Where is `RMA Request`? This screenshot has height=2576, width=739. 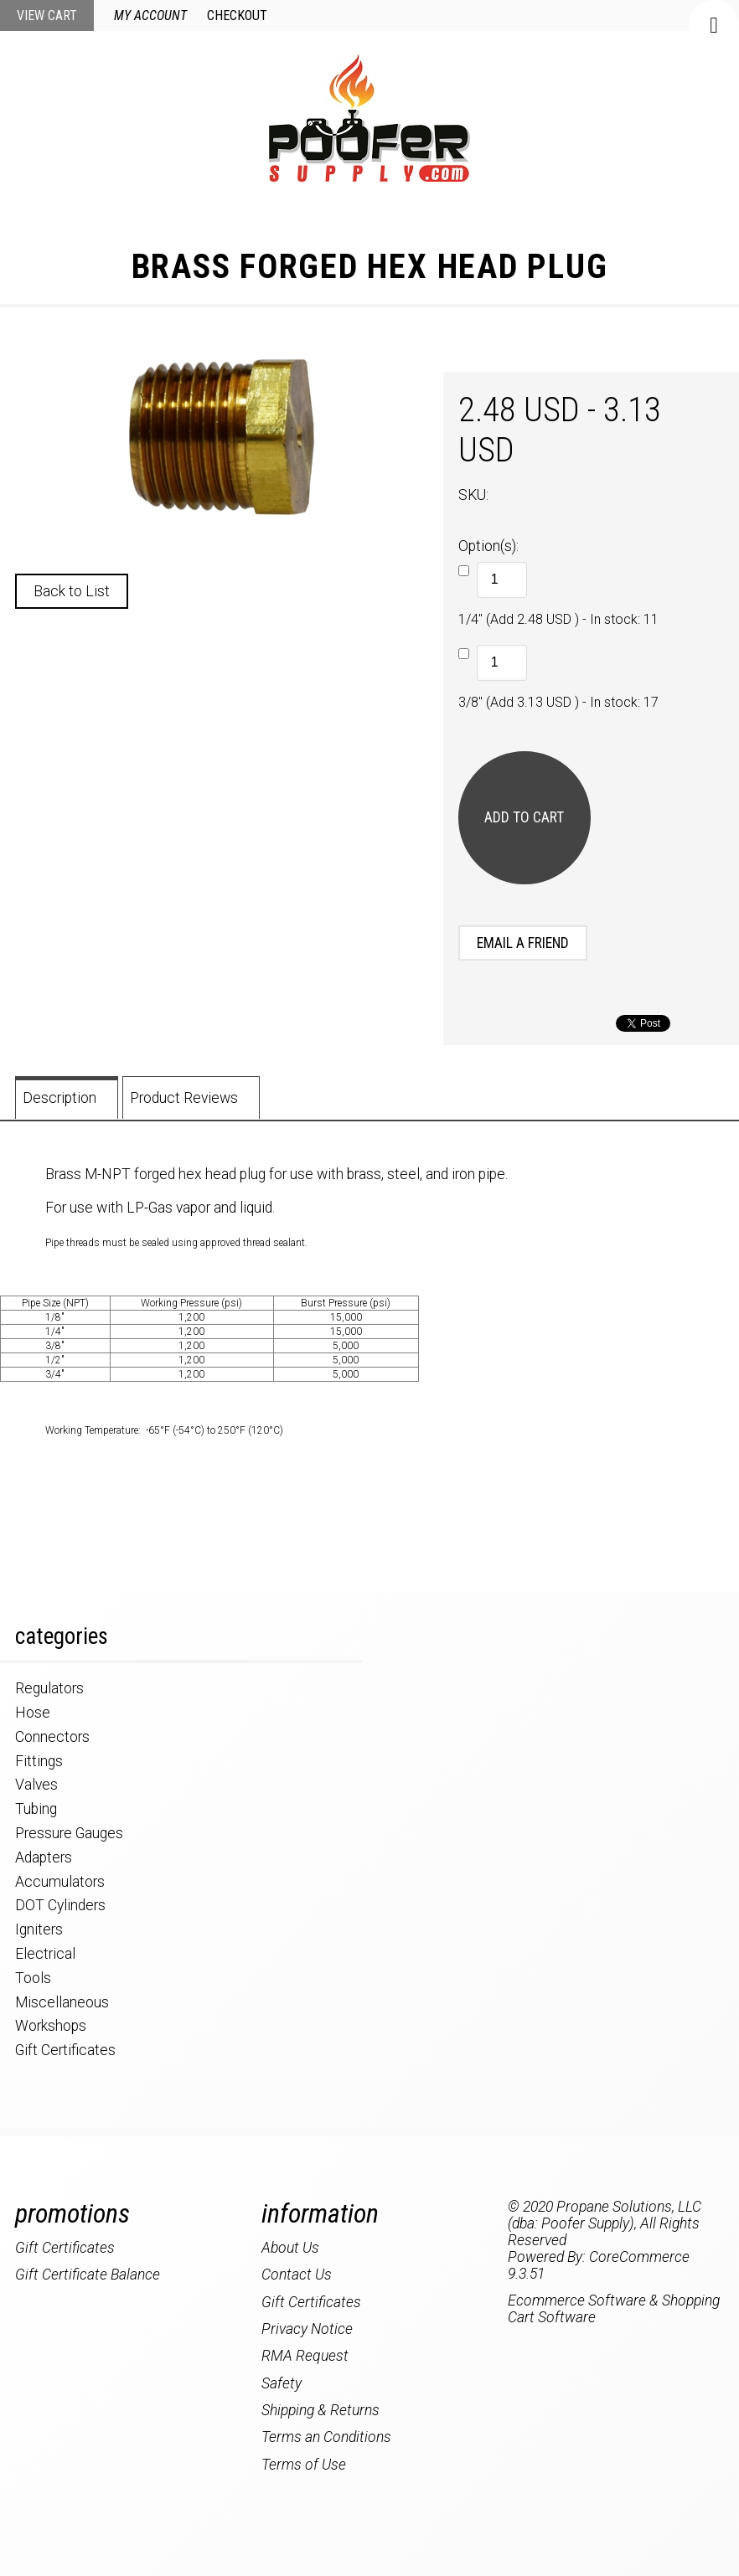
RMA Request is located at coordinates (305, 2355).